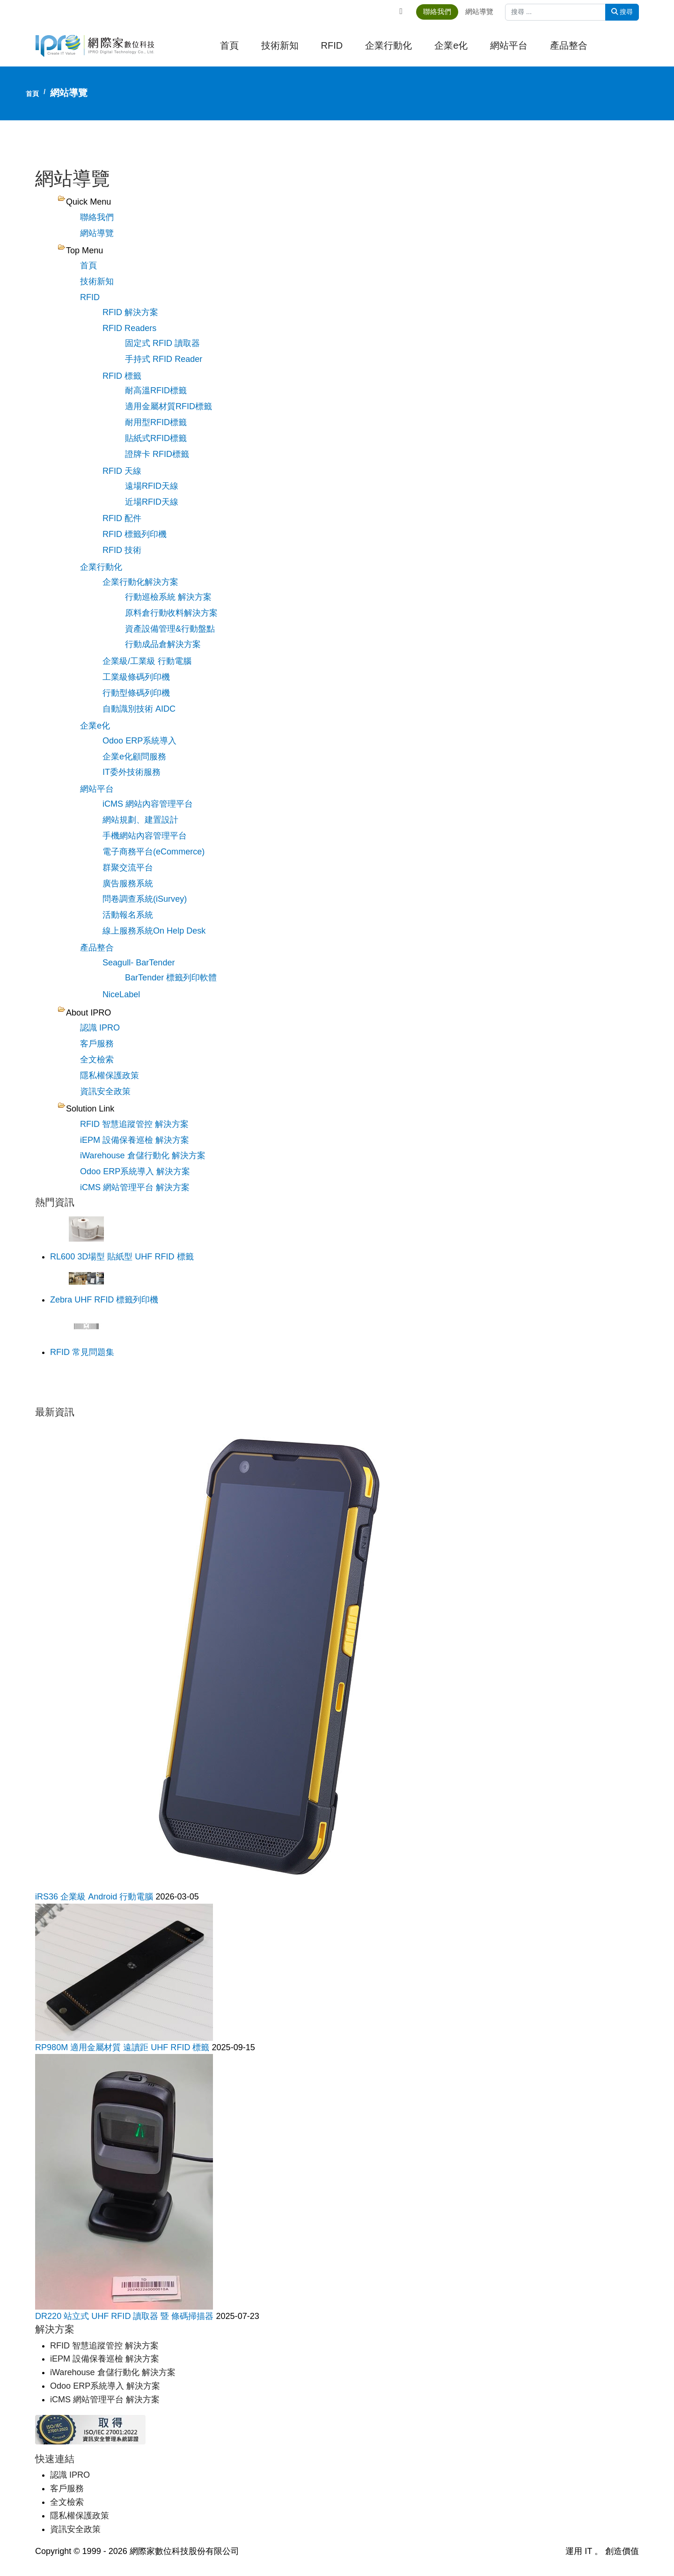  Describe the element at coordinates (156, 390) in the screenshot. I see `耐高溫RFID標籤` at that location.